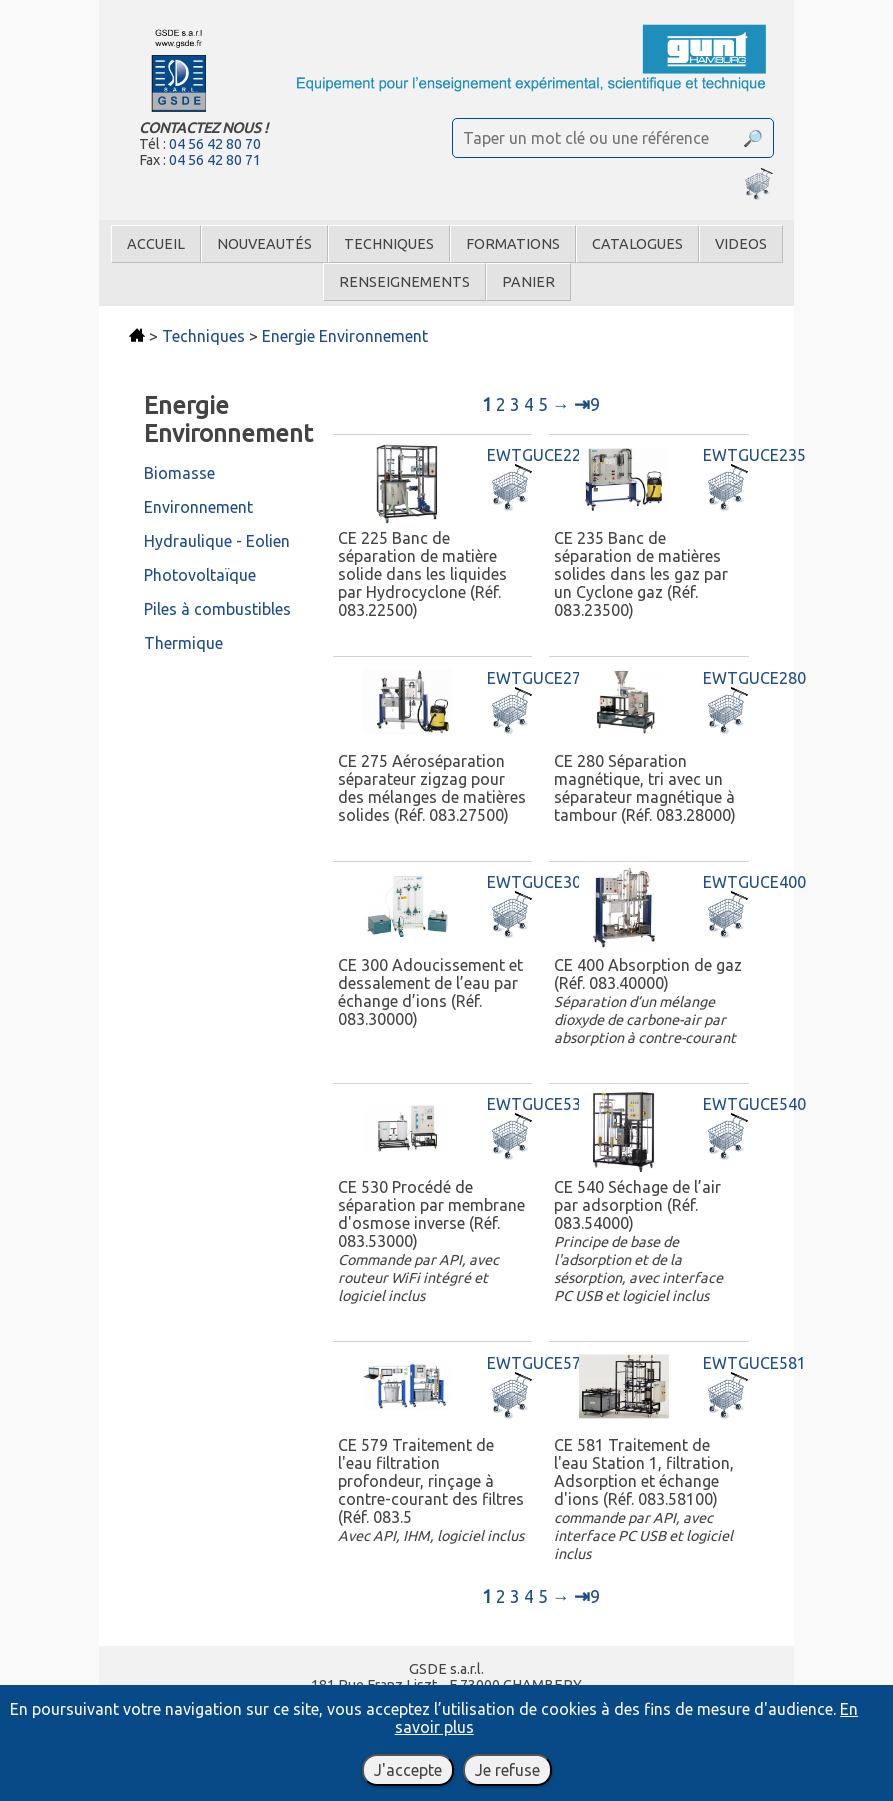 The image size is (893, 1801). I want to click on EWTGUCE275, so click(538, 678).